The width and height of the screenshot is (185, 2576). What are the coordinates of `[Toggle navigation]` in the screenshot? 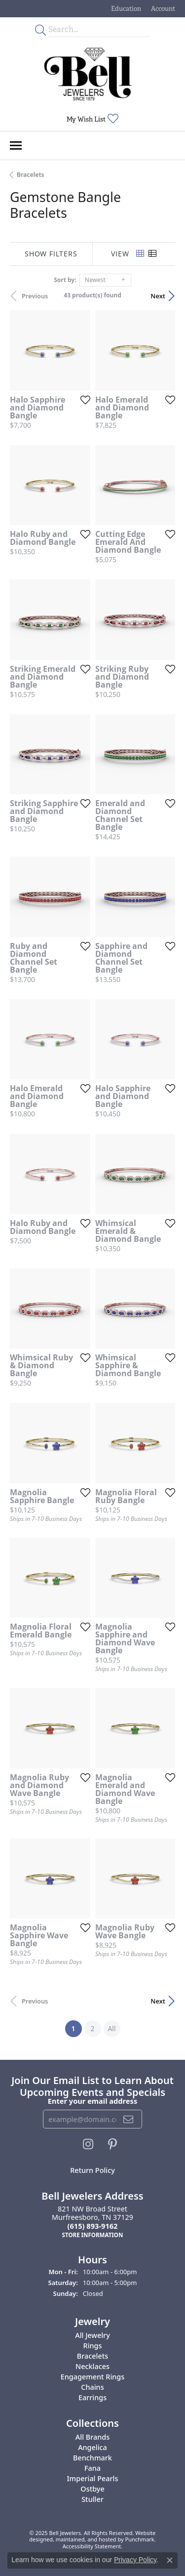 It's located at (16, 145).